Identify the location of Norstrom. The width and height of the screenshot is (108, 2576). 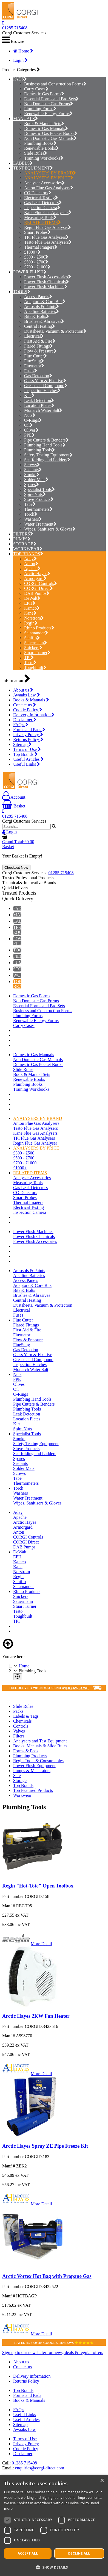
(34, 618).